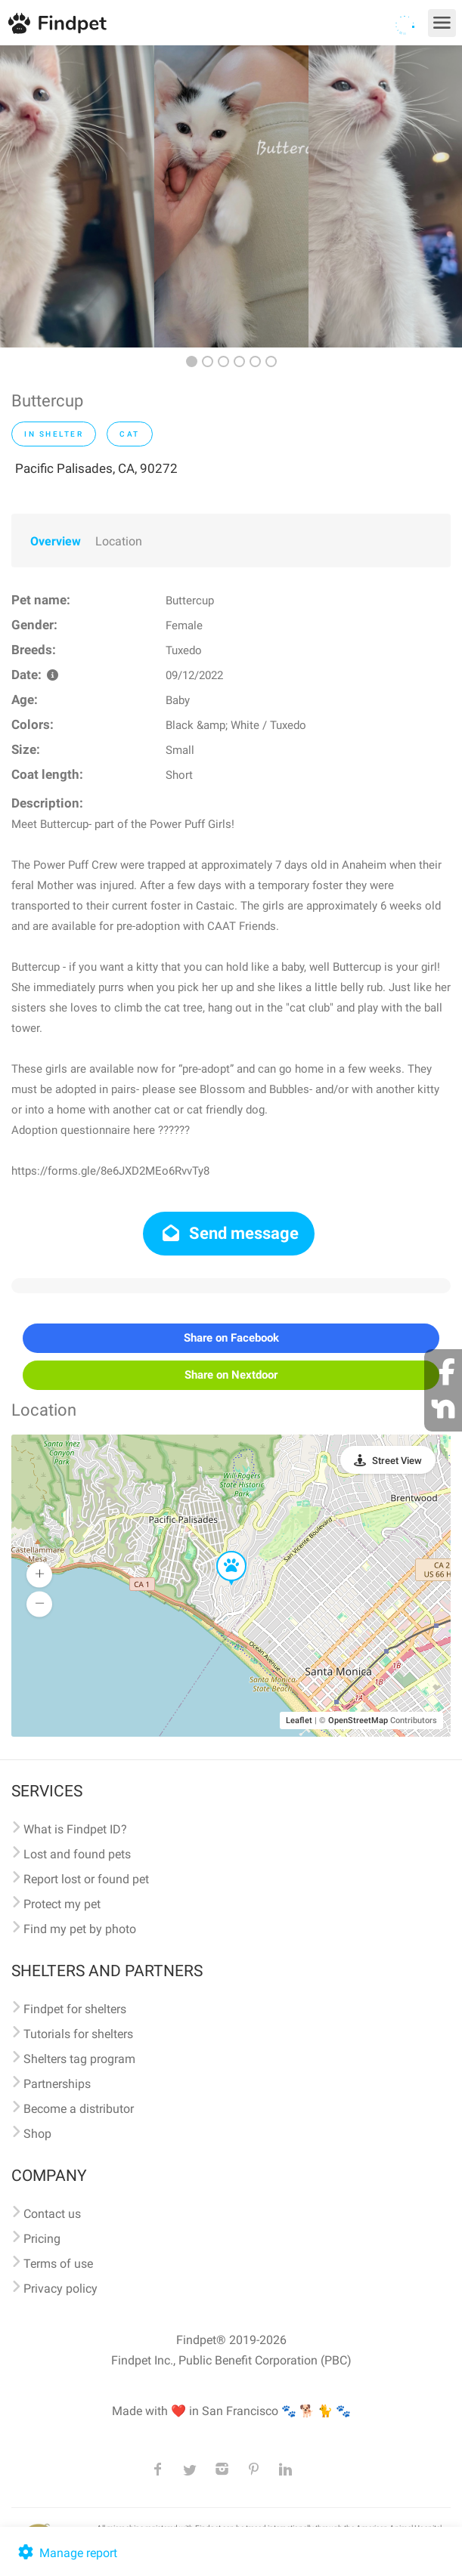 The height and width of the screenshot is (2576, 462). What do you see at coordinates (79, 1929) in the screenshot?
I see `Find my pet by photo` at bounding box center [79, 1929].